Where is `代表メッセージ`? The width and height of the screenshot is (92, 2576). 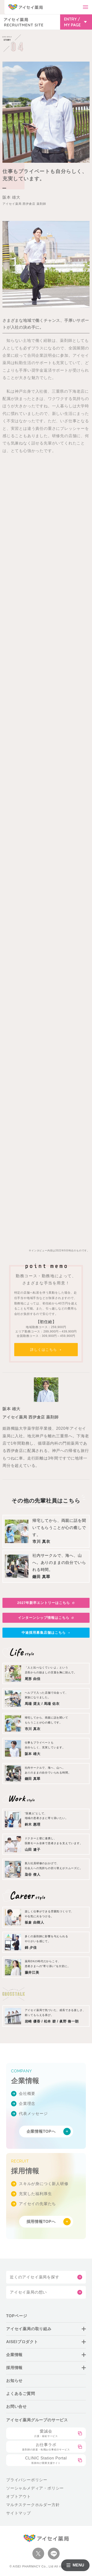 代表メッセージ is located at coordinates (33, 2113).